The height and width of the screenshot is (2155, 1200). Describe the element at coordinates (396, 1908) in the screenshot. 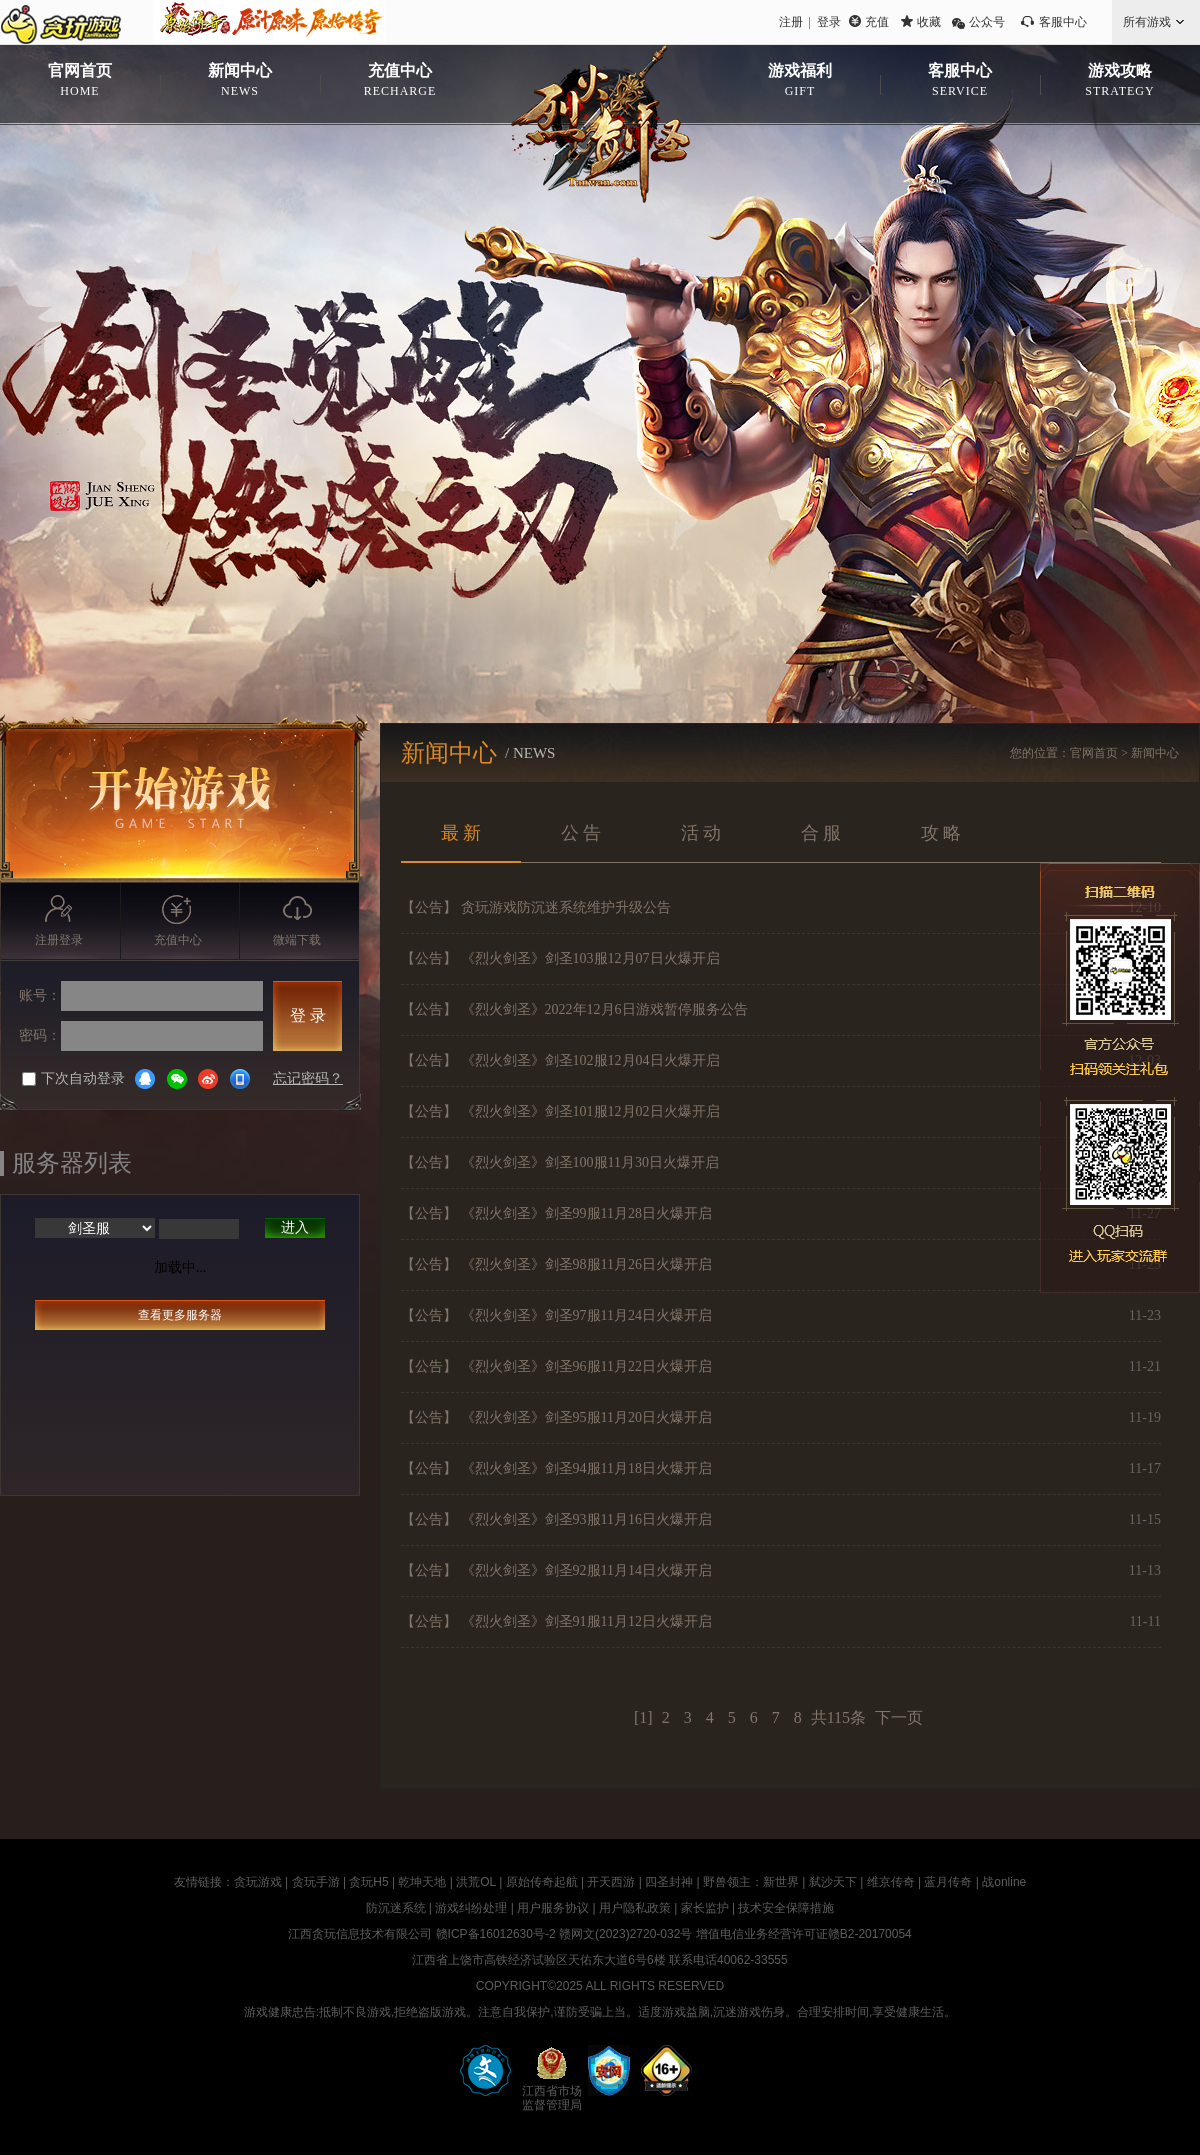

I see `防沉迷系统` at that location.